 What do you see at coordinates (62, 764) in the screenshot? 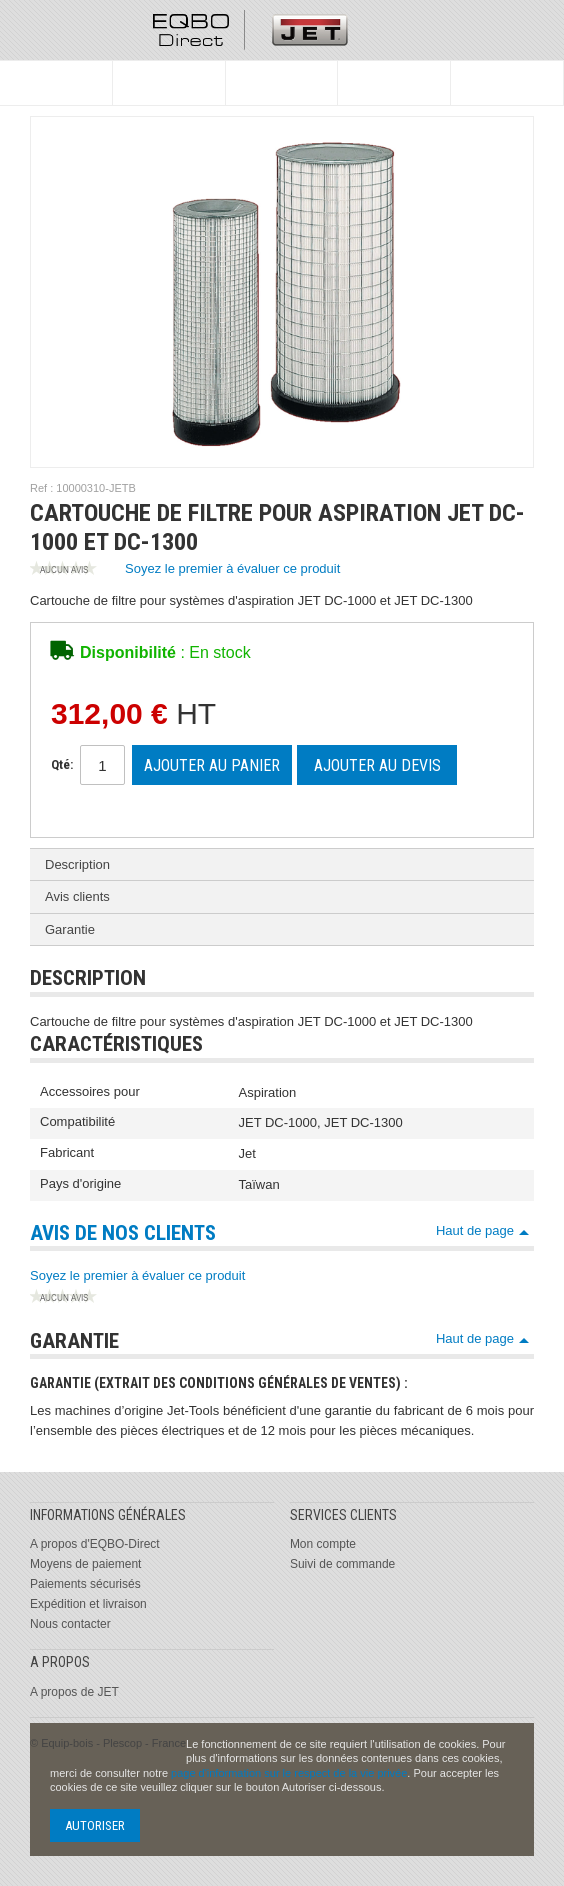
I see `Qté:` at bounding box center [62, 764].